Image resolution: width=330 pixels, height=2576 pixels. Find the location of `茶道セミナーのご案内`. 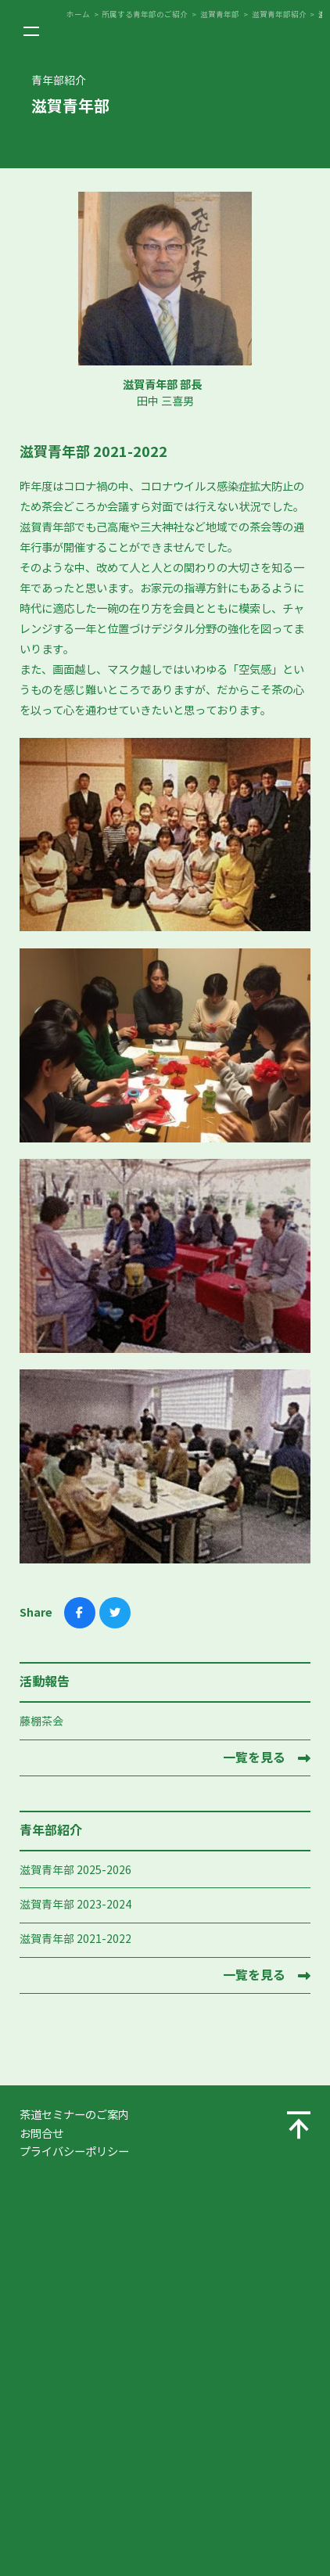

茶道セミナーのご案内 is located at coordinates (74, 2115).